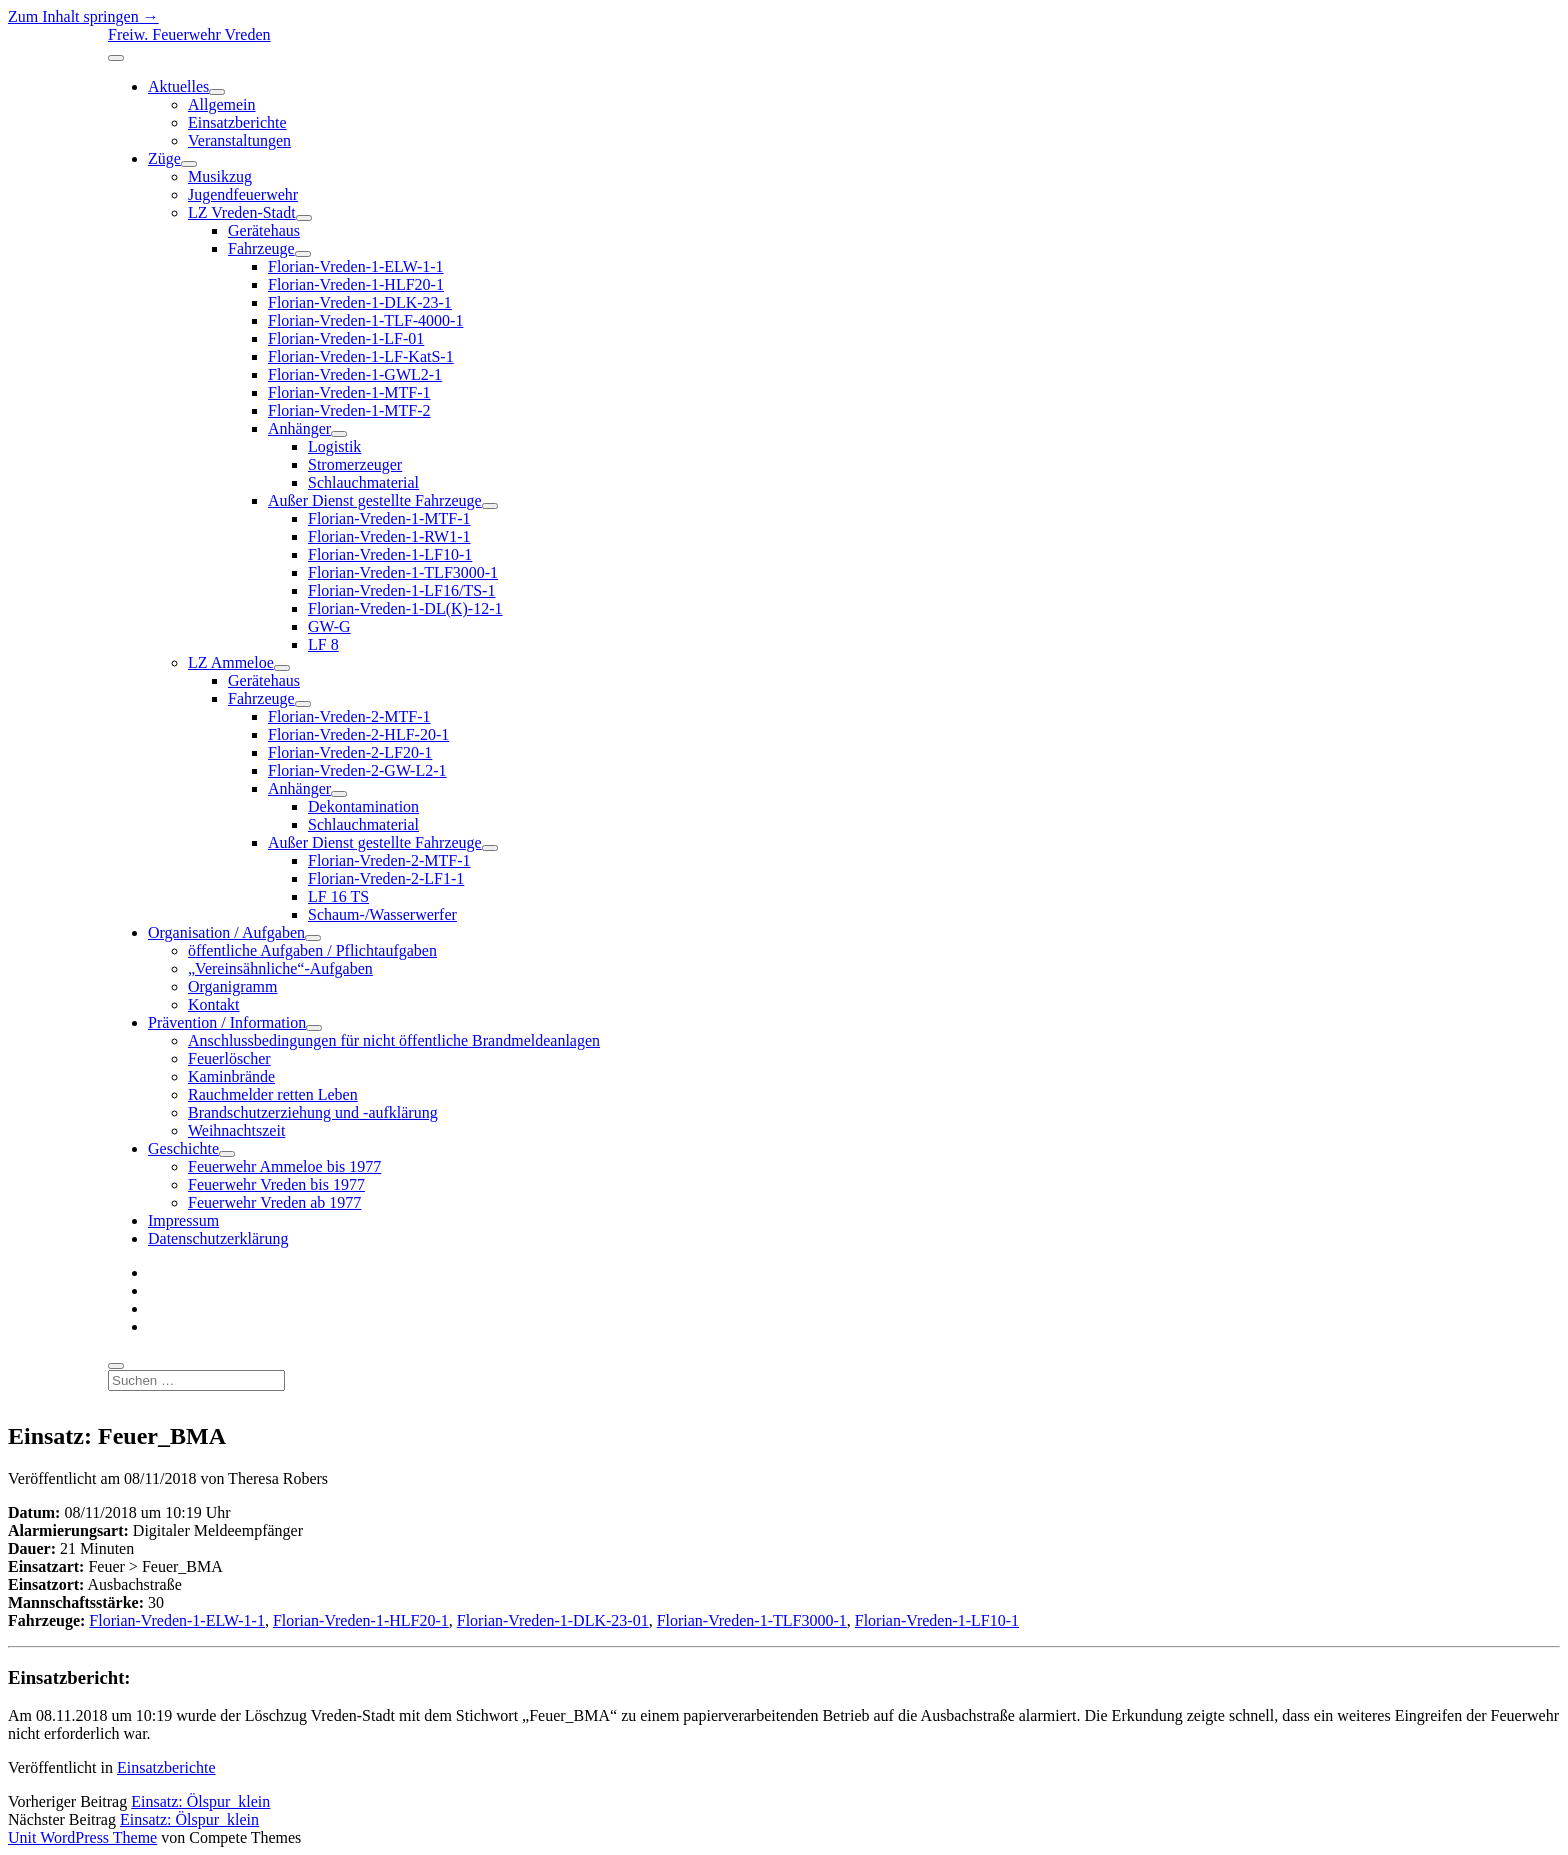  What do you see at coordinates (183, 1220) in the screenshot?
I see `Impressum` at bounding box center [183, 1220].